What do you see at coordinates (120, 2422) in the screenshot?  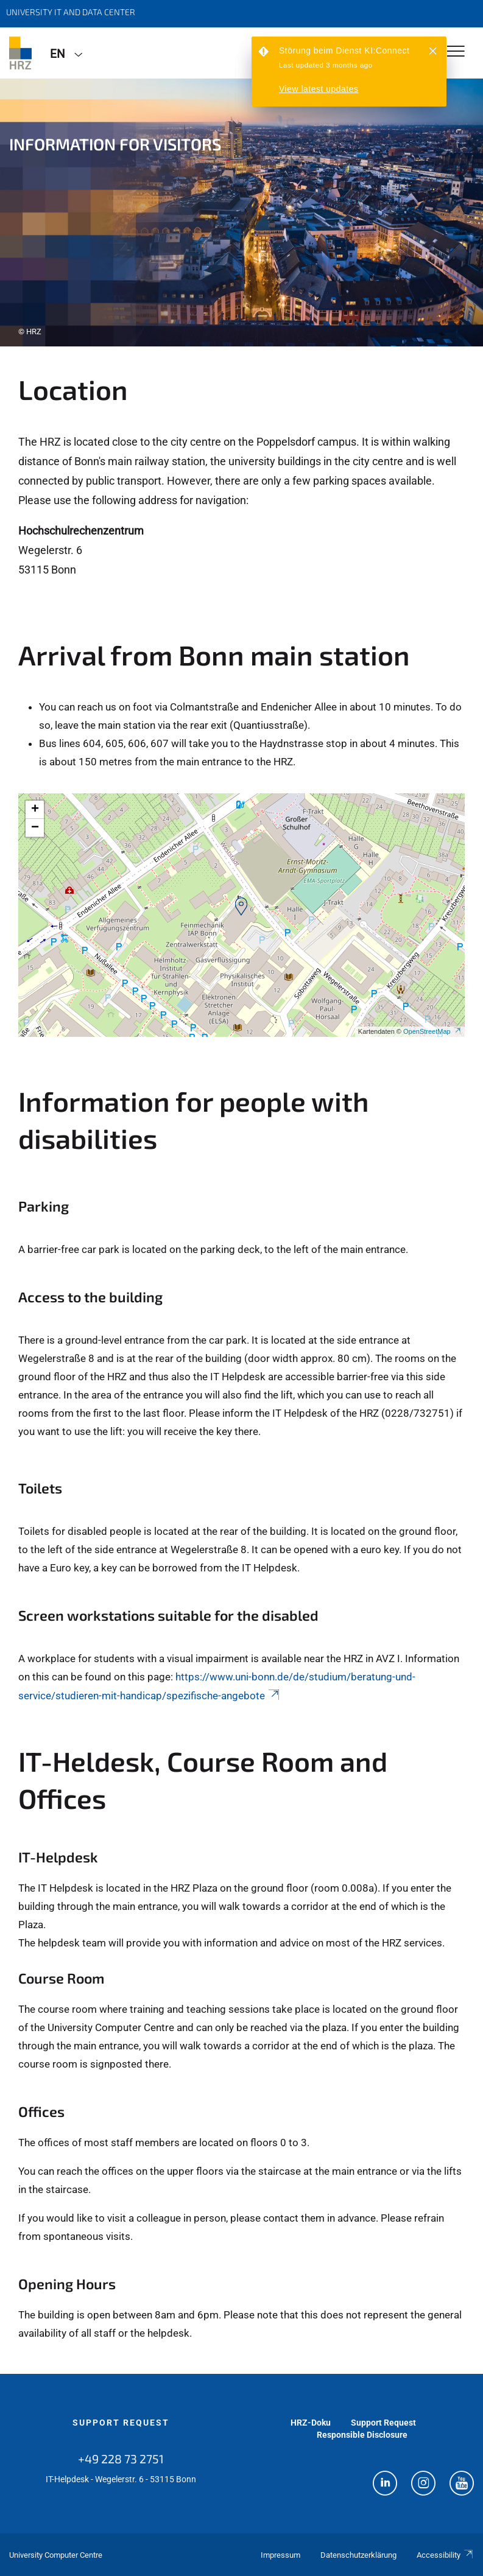 I see `Support Request` at bounding box center [120, 2422].